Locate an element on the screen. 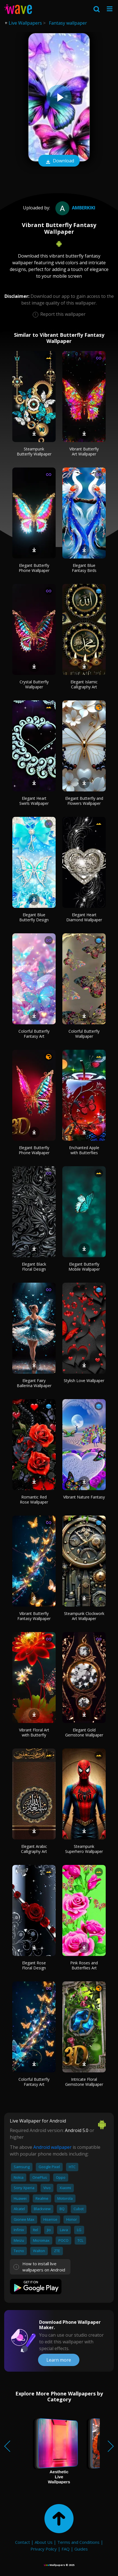 The height and width of the screenshot is (2576, 118). Vibrant Floral Art with Butterfly is located at coordinates (34, 1732).